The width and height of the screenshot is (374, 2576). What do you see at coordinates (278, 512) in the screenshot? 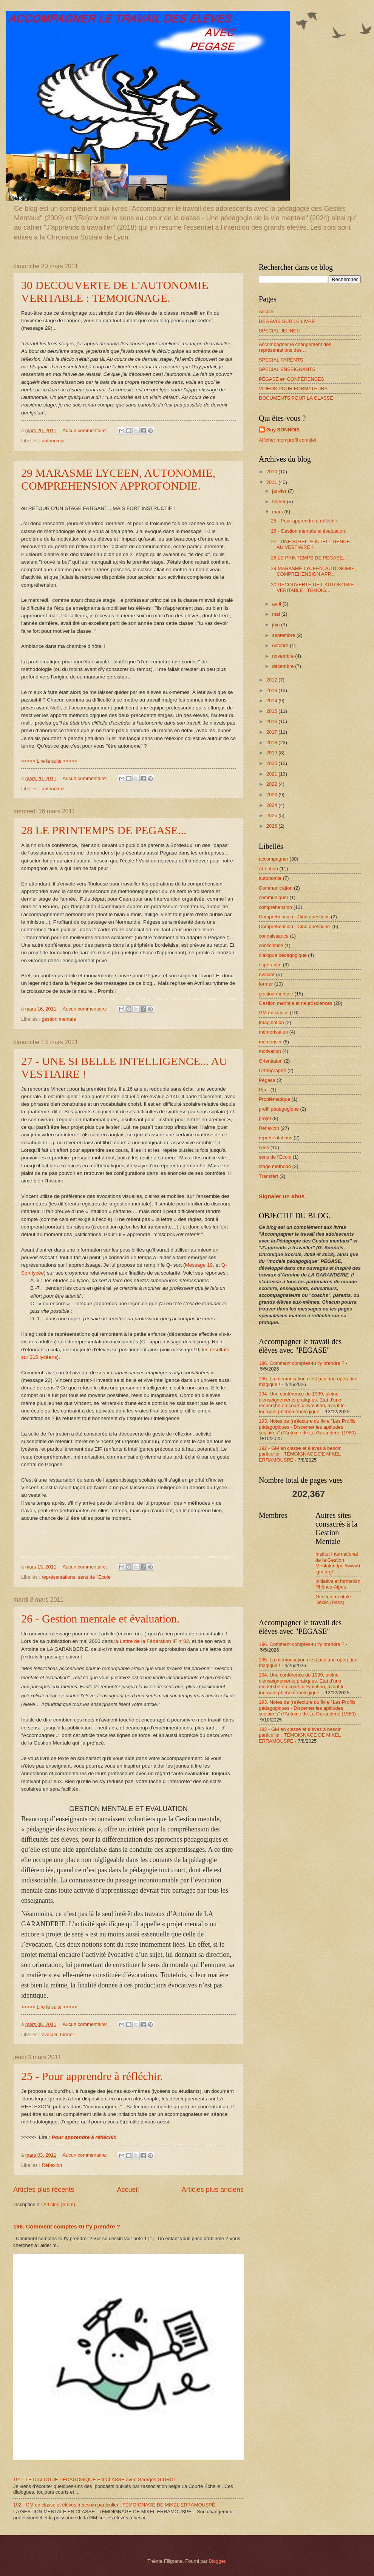
I see `mars` at bounding box center [278, 512].